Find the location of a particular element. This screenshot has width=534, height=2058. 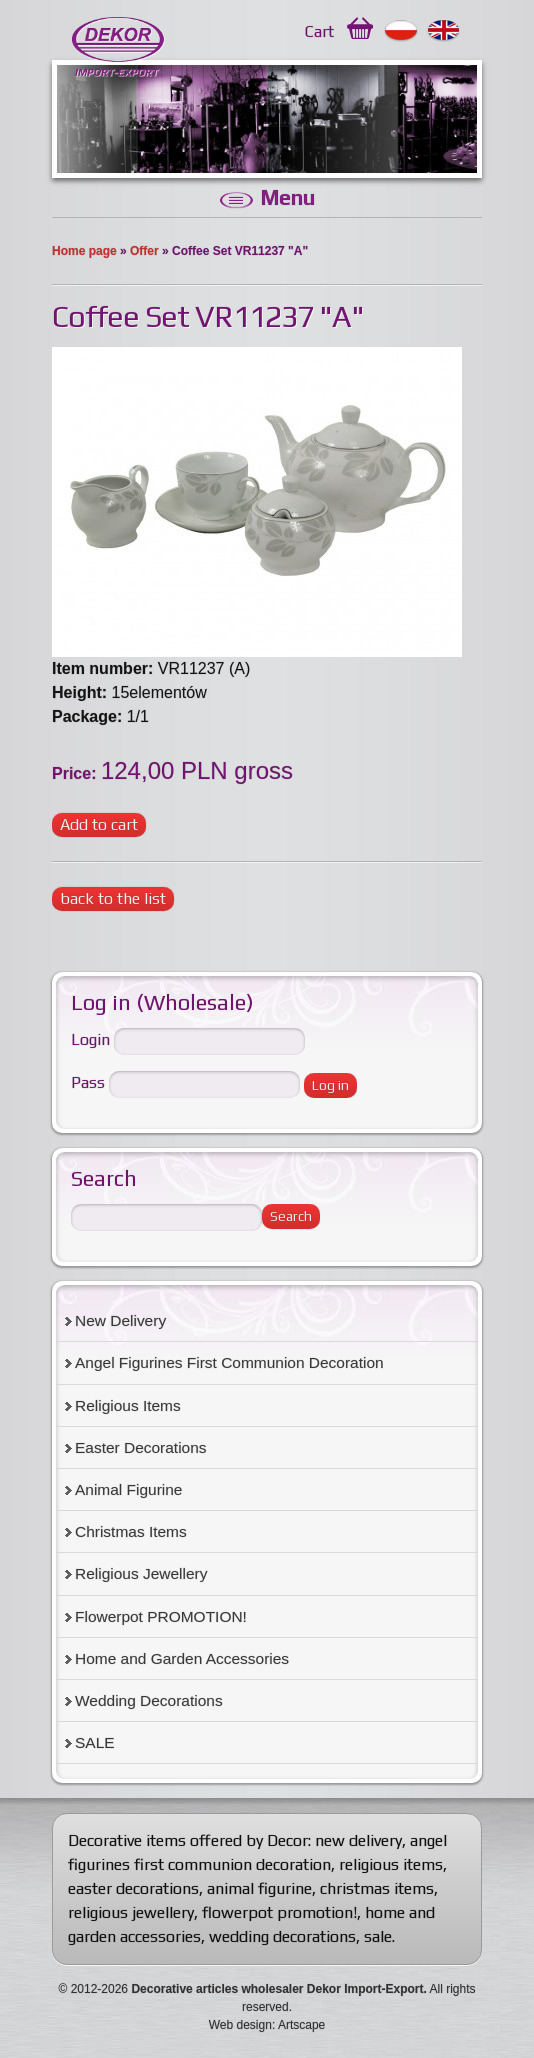

Flowerpot PROMOTION! is located at coordinates (161, 1616).